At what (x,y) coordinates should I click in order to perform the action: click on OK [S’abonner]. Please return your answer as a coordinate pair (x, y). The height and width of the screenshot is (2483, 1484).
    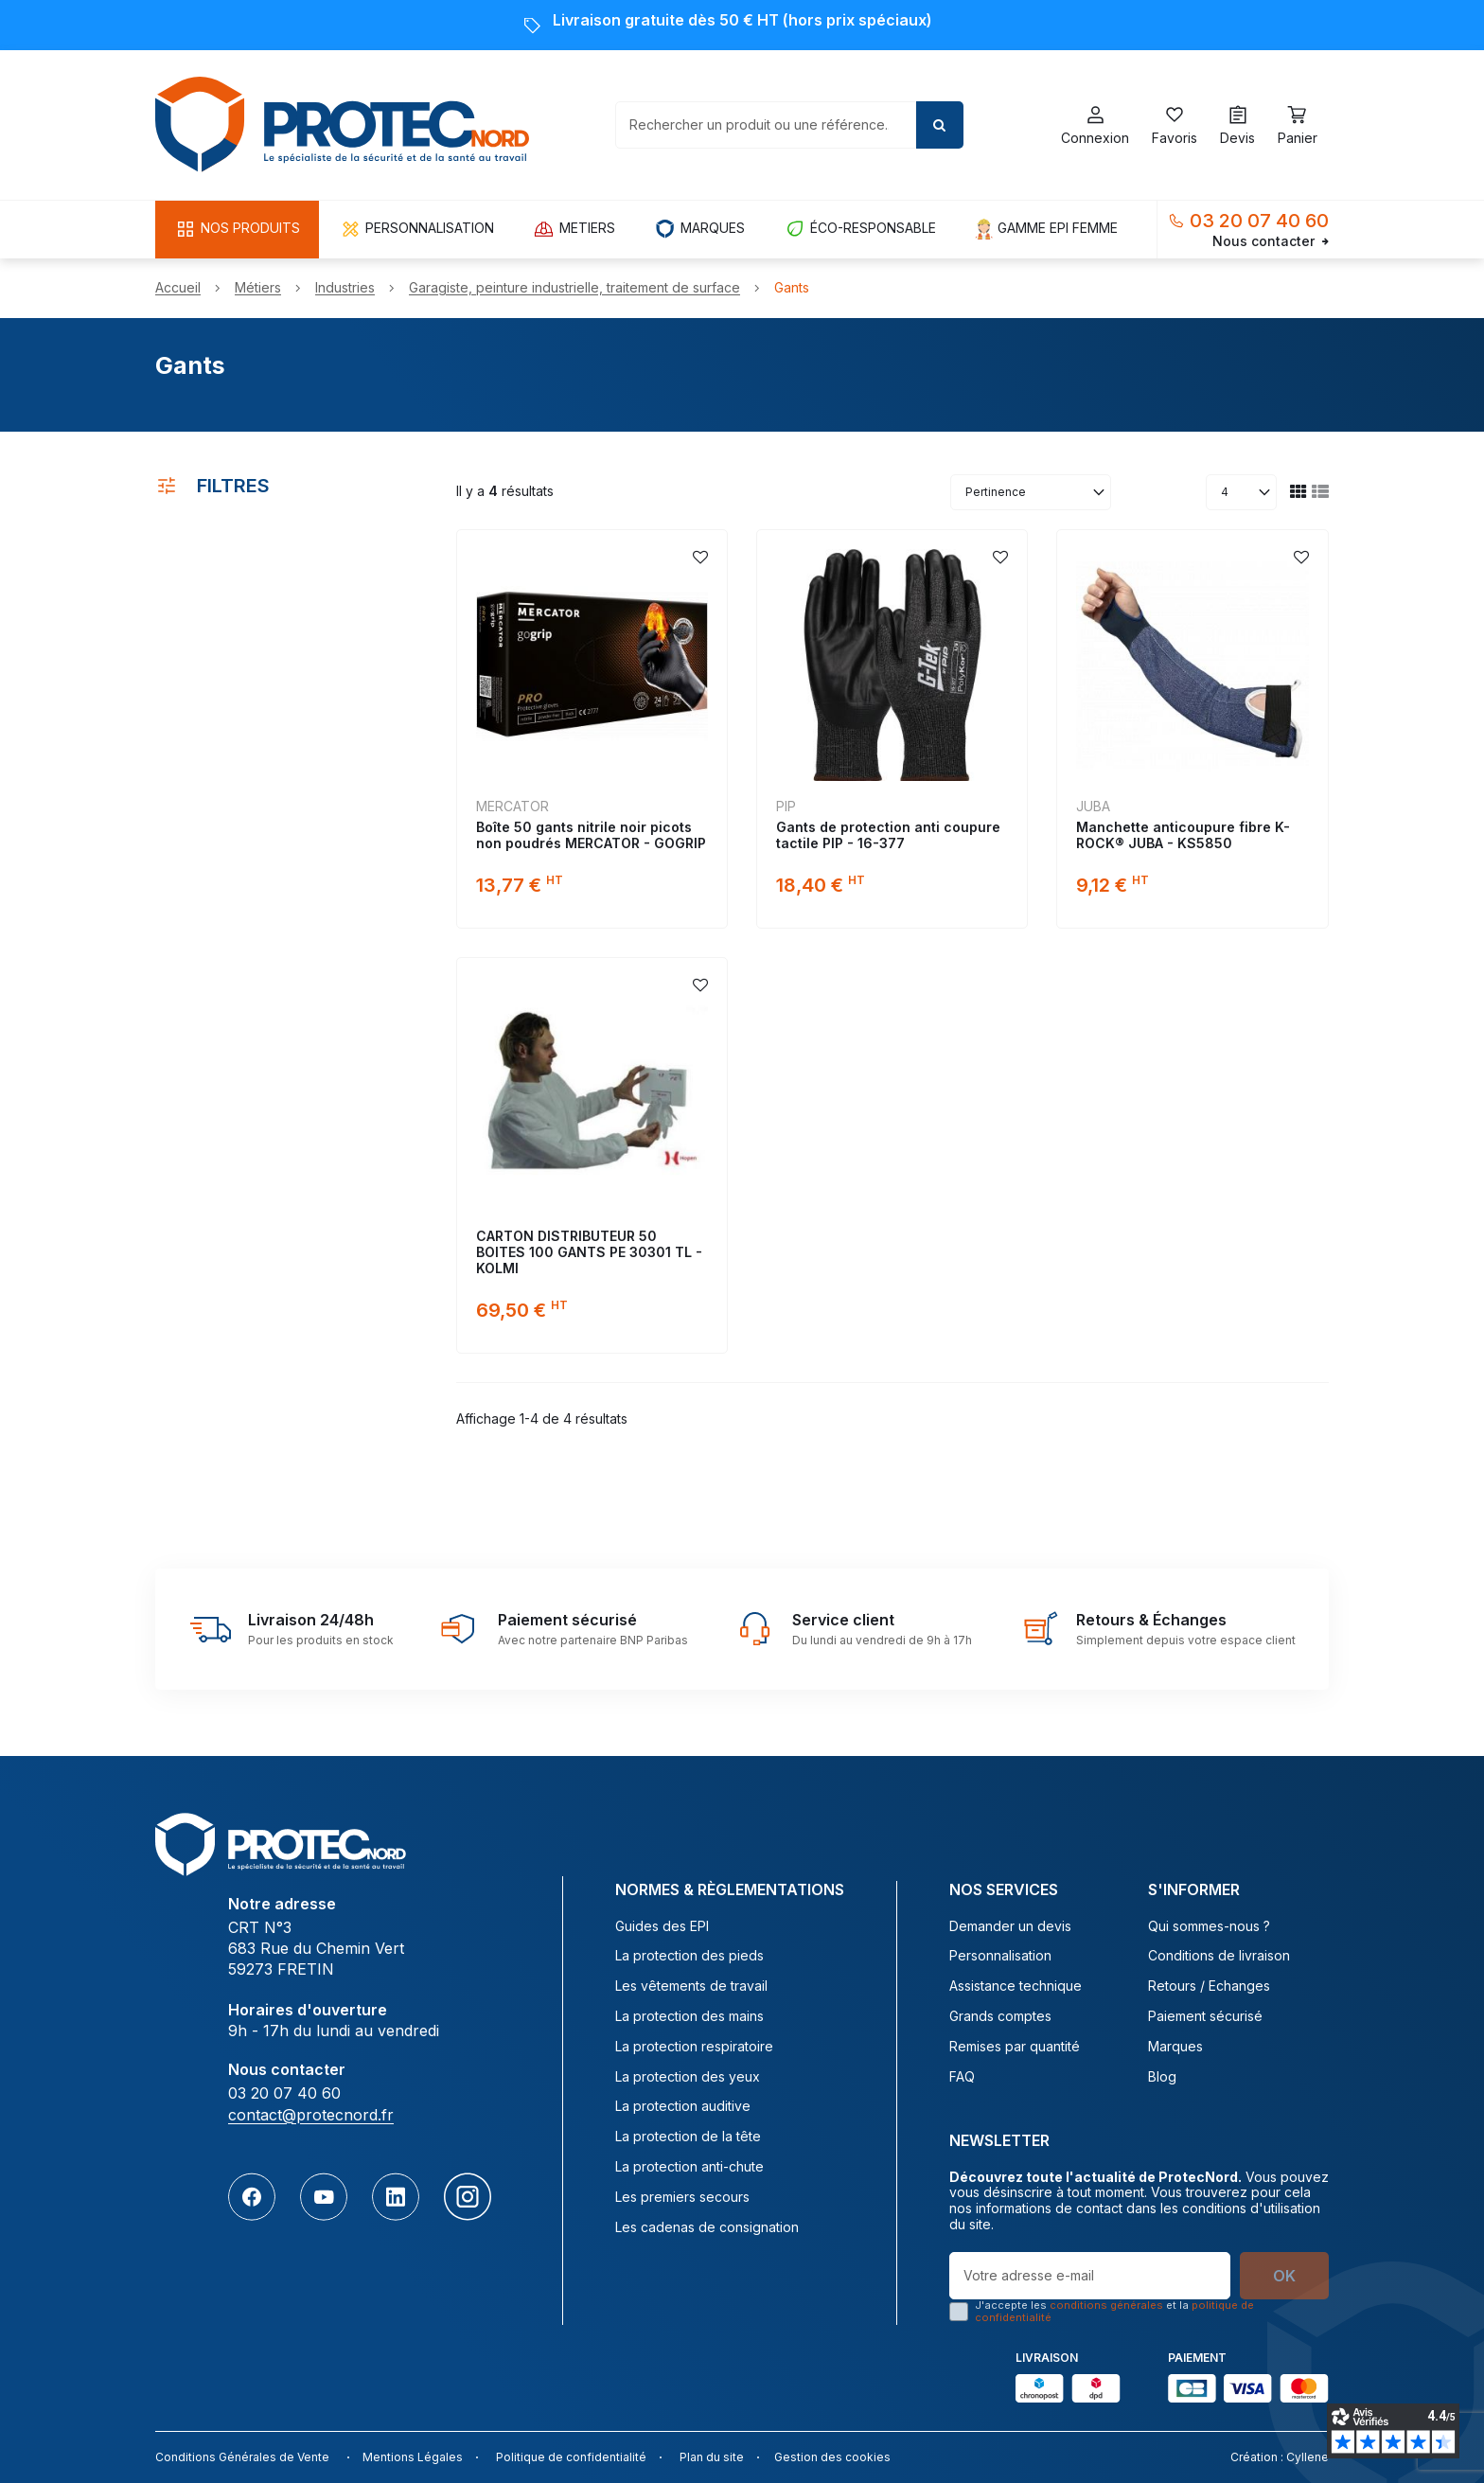
    Looking at the image, I should click on (1284, 2275).